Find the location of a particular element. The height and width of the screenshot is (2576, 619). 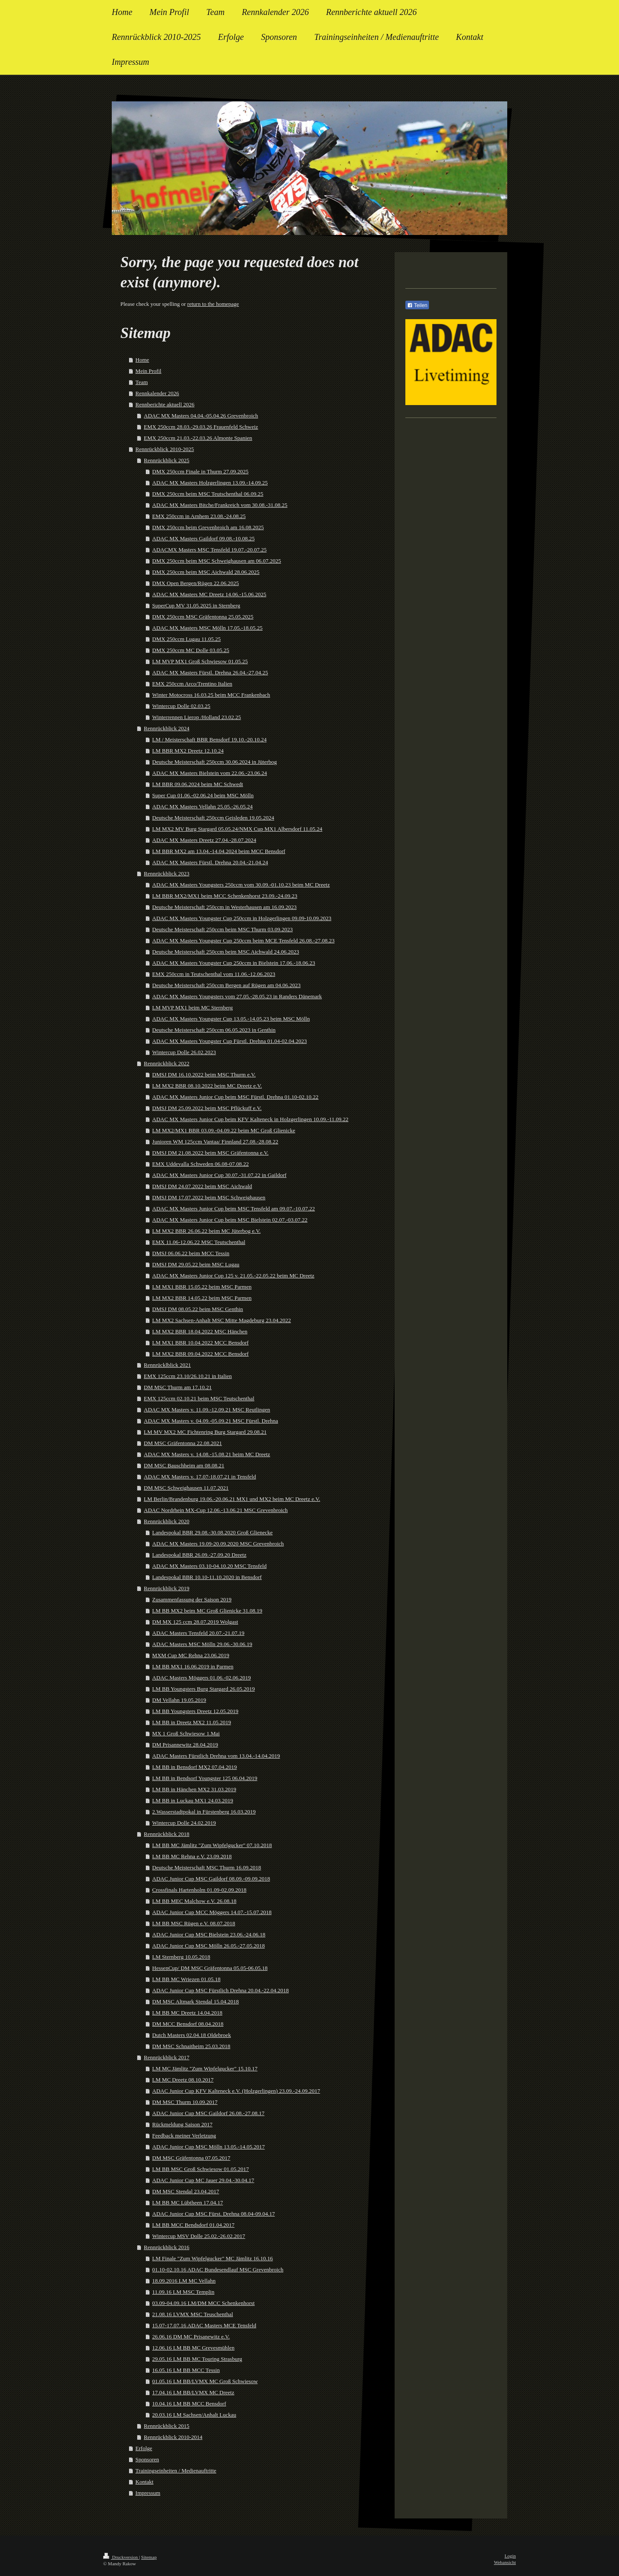

Rennrückblick 2015 is located at coordinates (167, 2426).